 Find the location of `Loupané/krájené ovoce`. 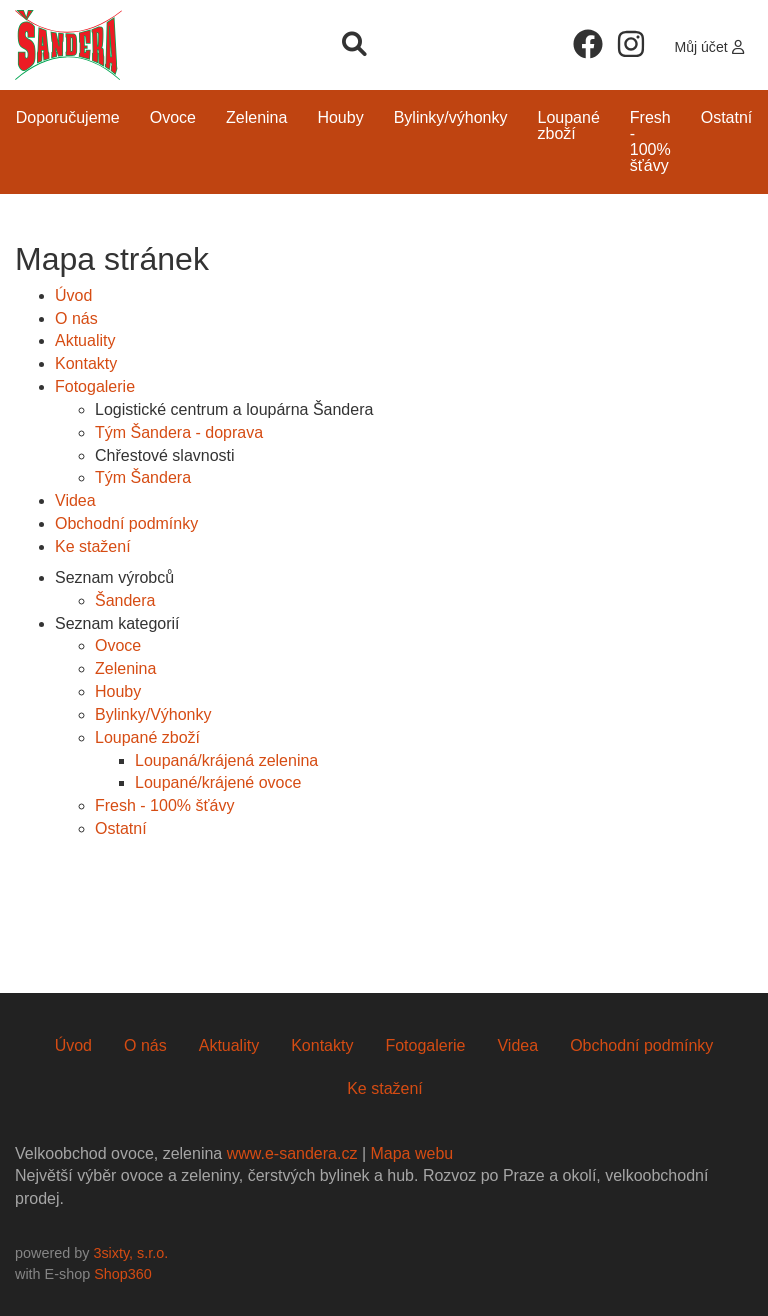

Loupané/krájené ovoce is located at coordinates (218, 782).